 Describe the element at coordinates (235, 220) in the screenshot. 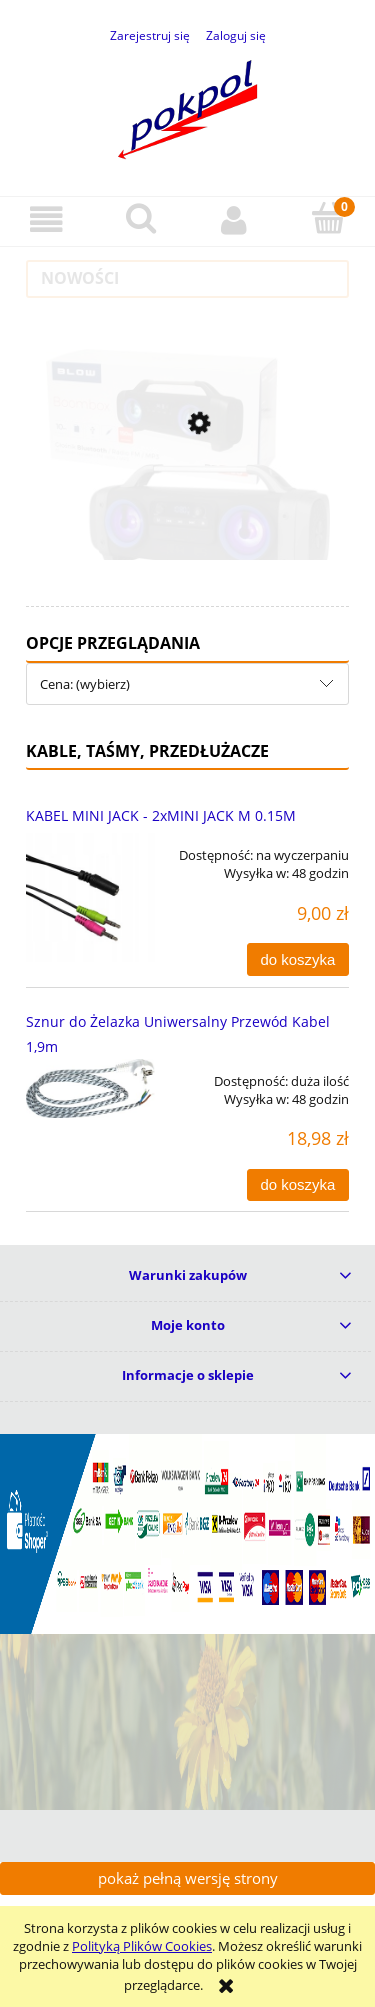

I see `[Moje konto]` at that location.